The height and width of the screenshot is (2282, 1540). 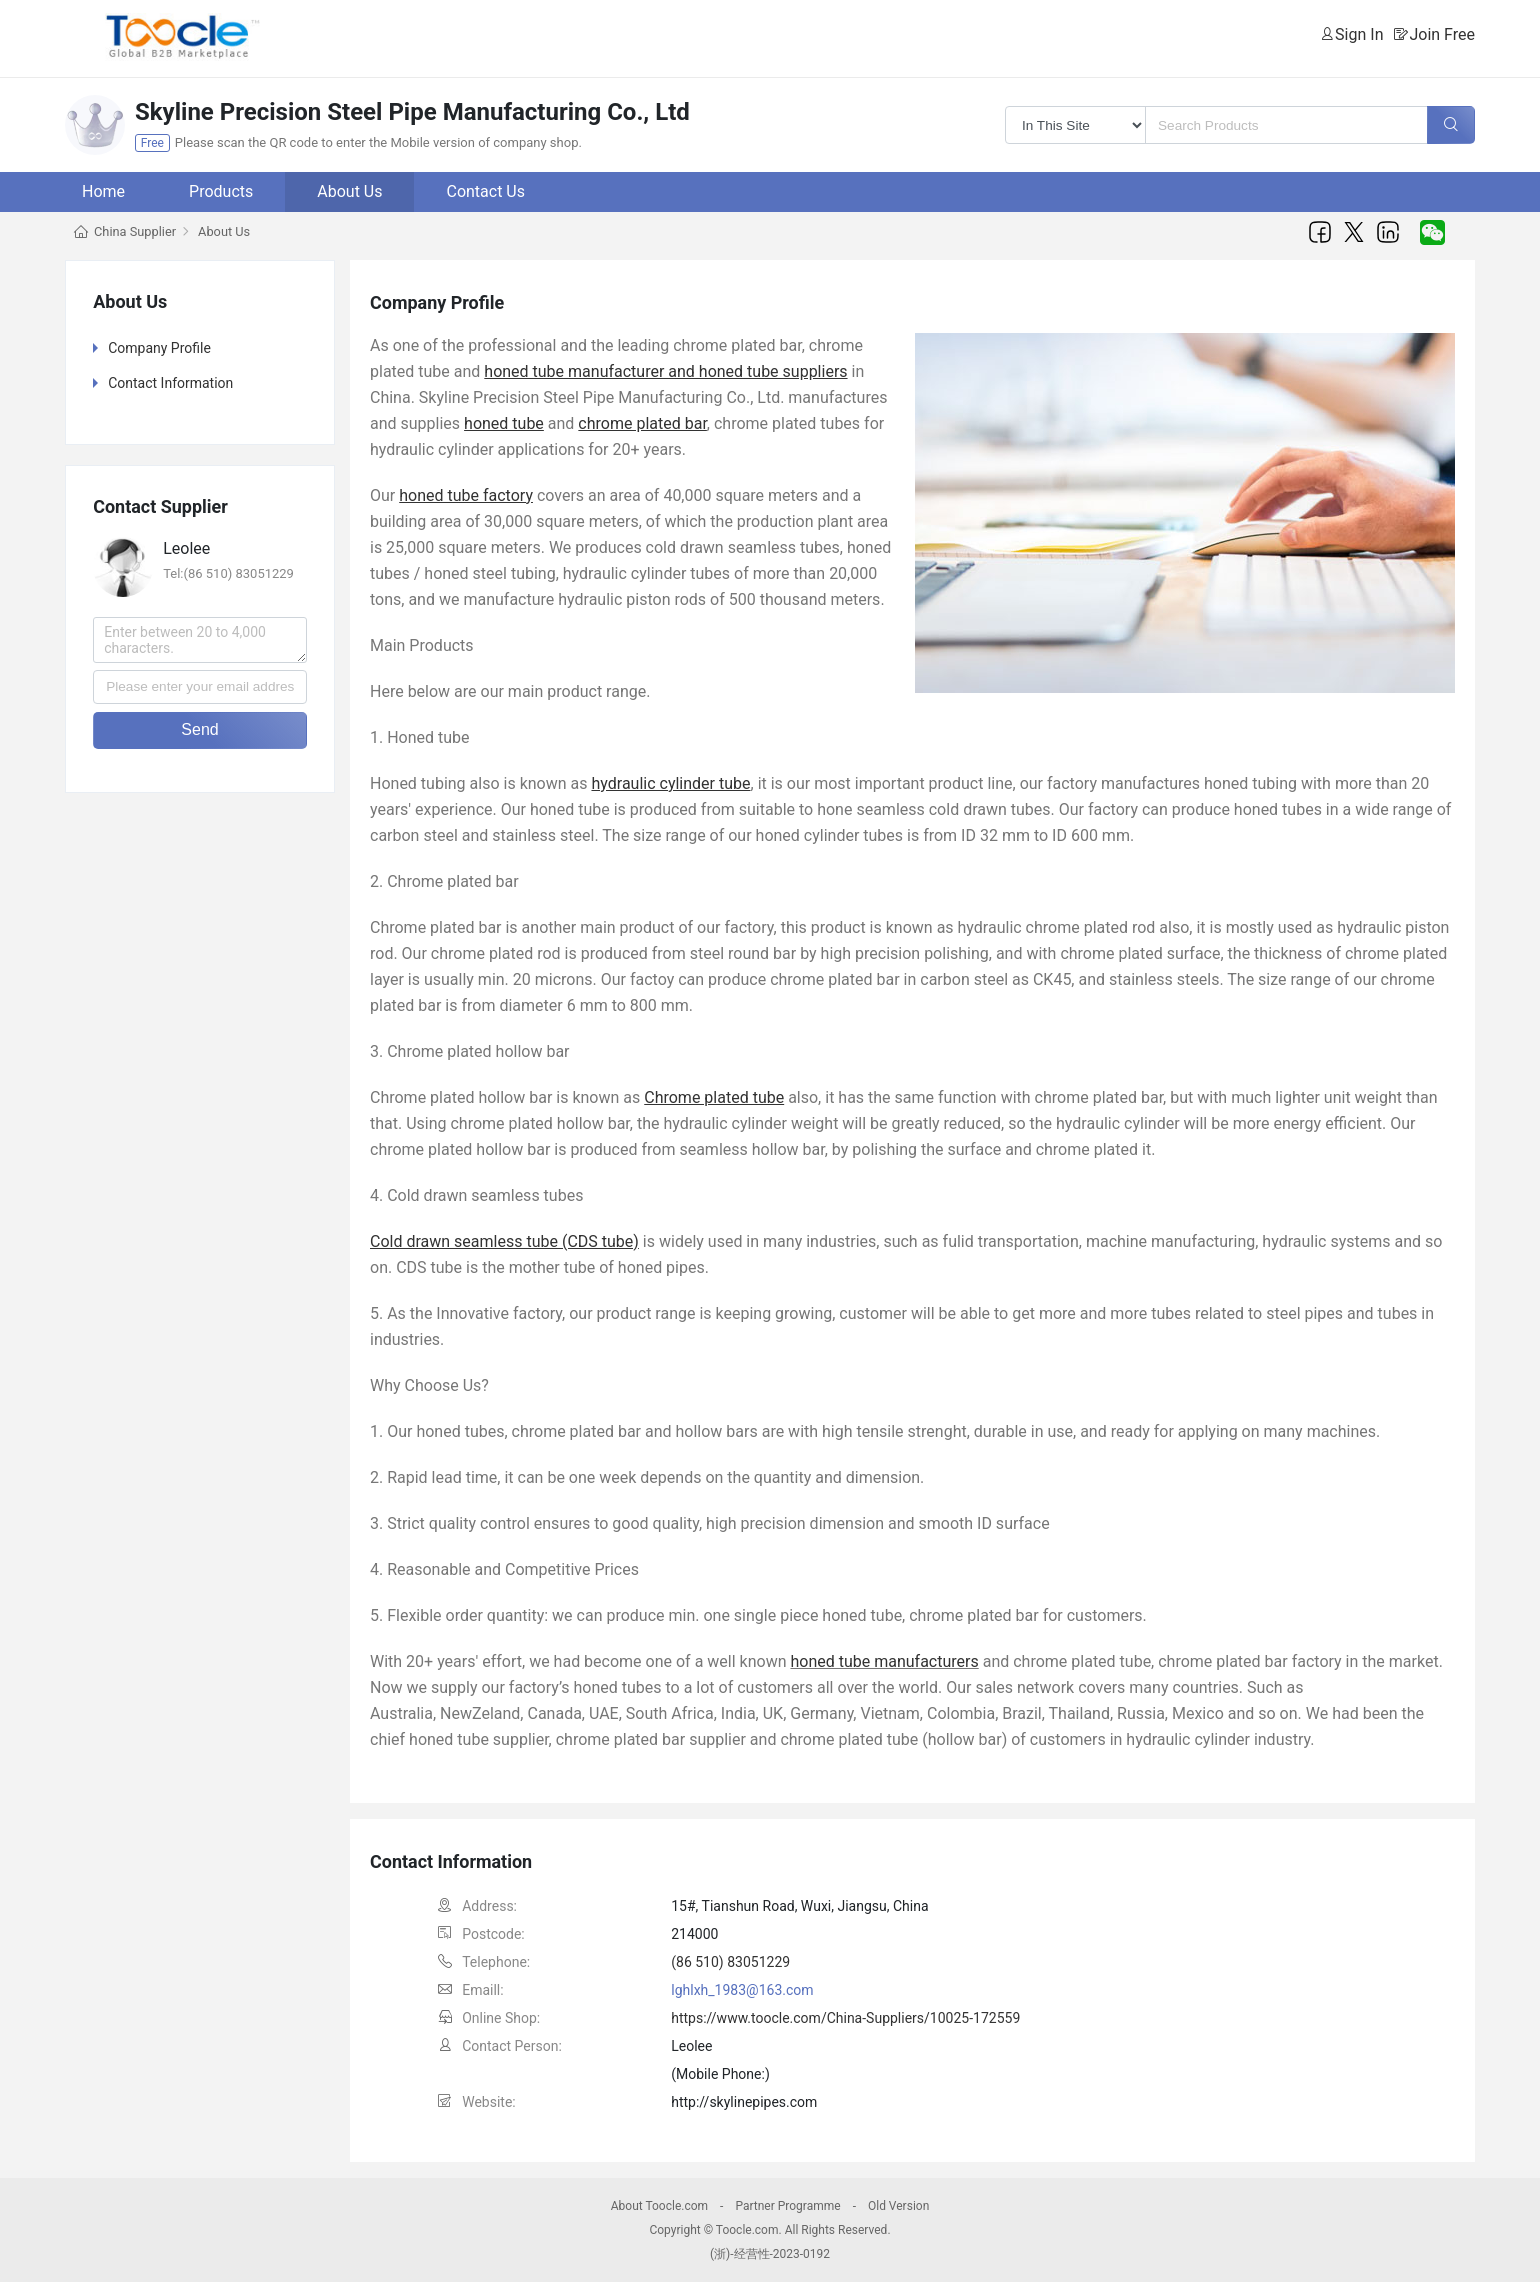 What do you see at coordinates (159, 348) in the screenshot?
I see `Company Profile` at bounding box center [159, 348].